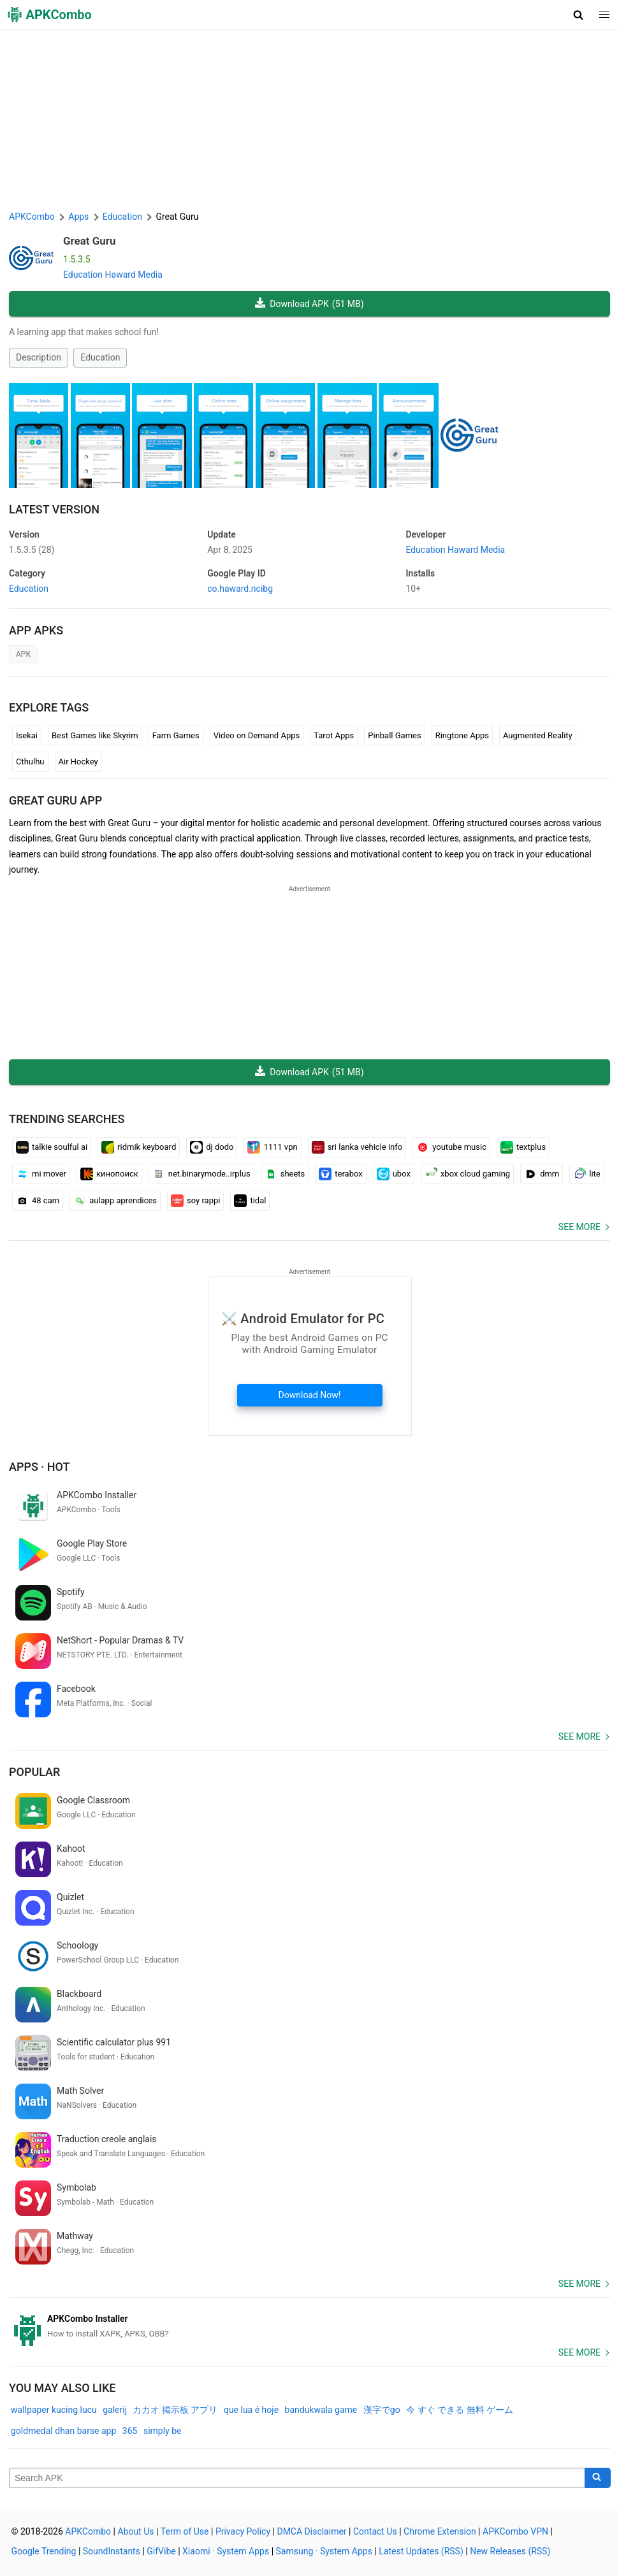 The width and height of the screenshot is (619, 2576). What do you see at coordinates (394, 1174) in the screenshot?
I see `ubox` at bounding box center [394, 1174].